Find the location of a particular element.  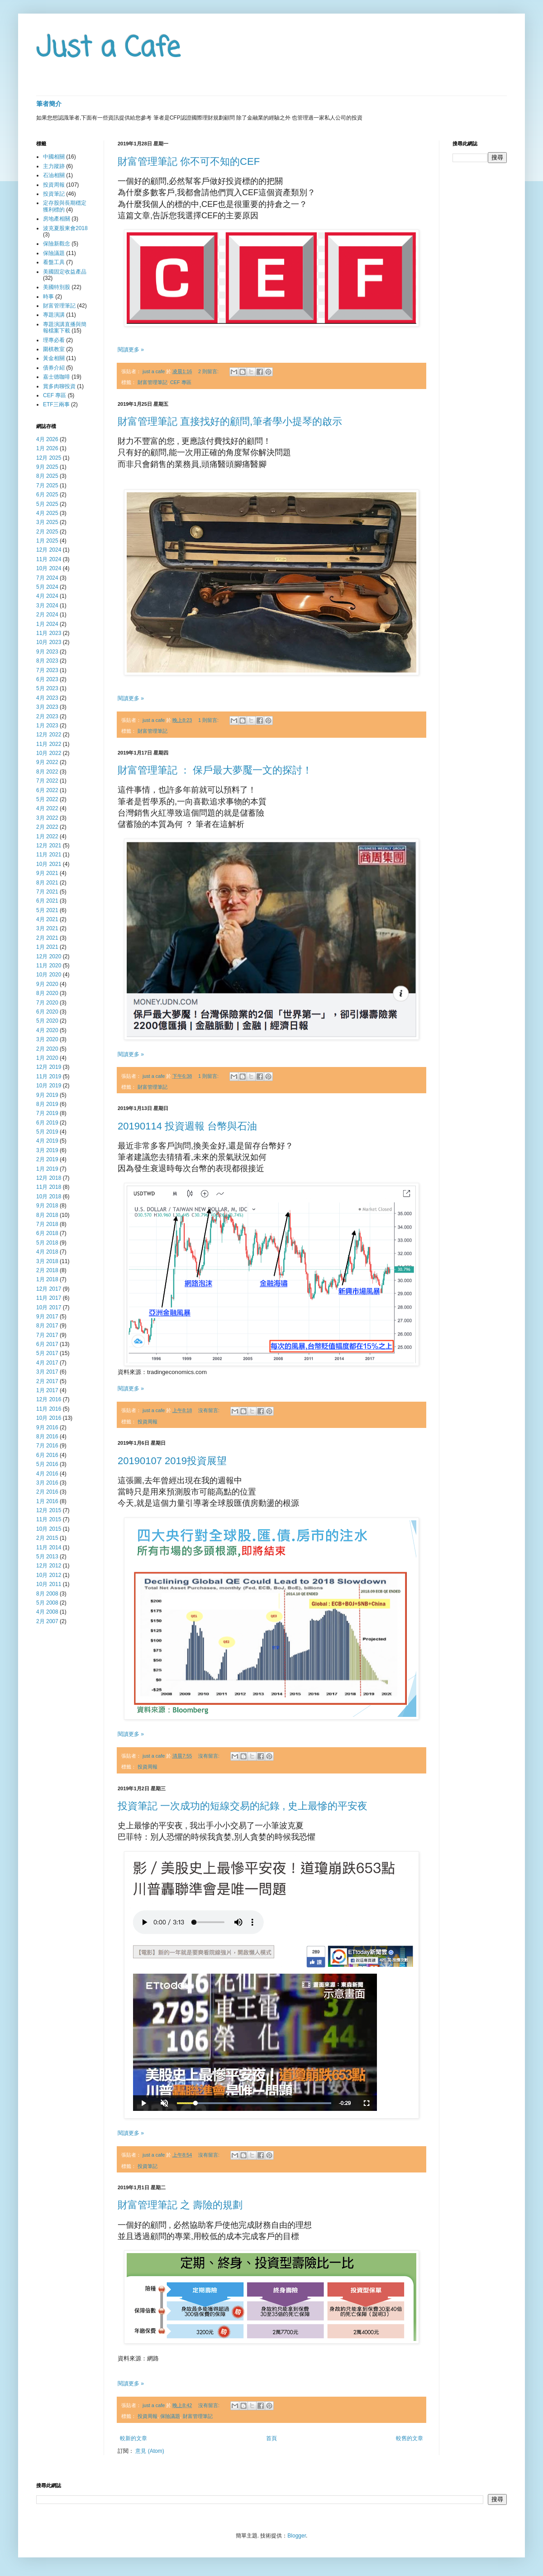

專題演講 is located at coordinates (54, 315).